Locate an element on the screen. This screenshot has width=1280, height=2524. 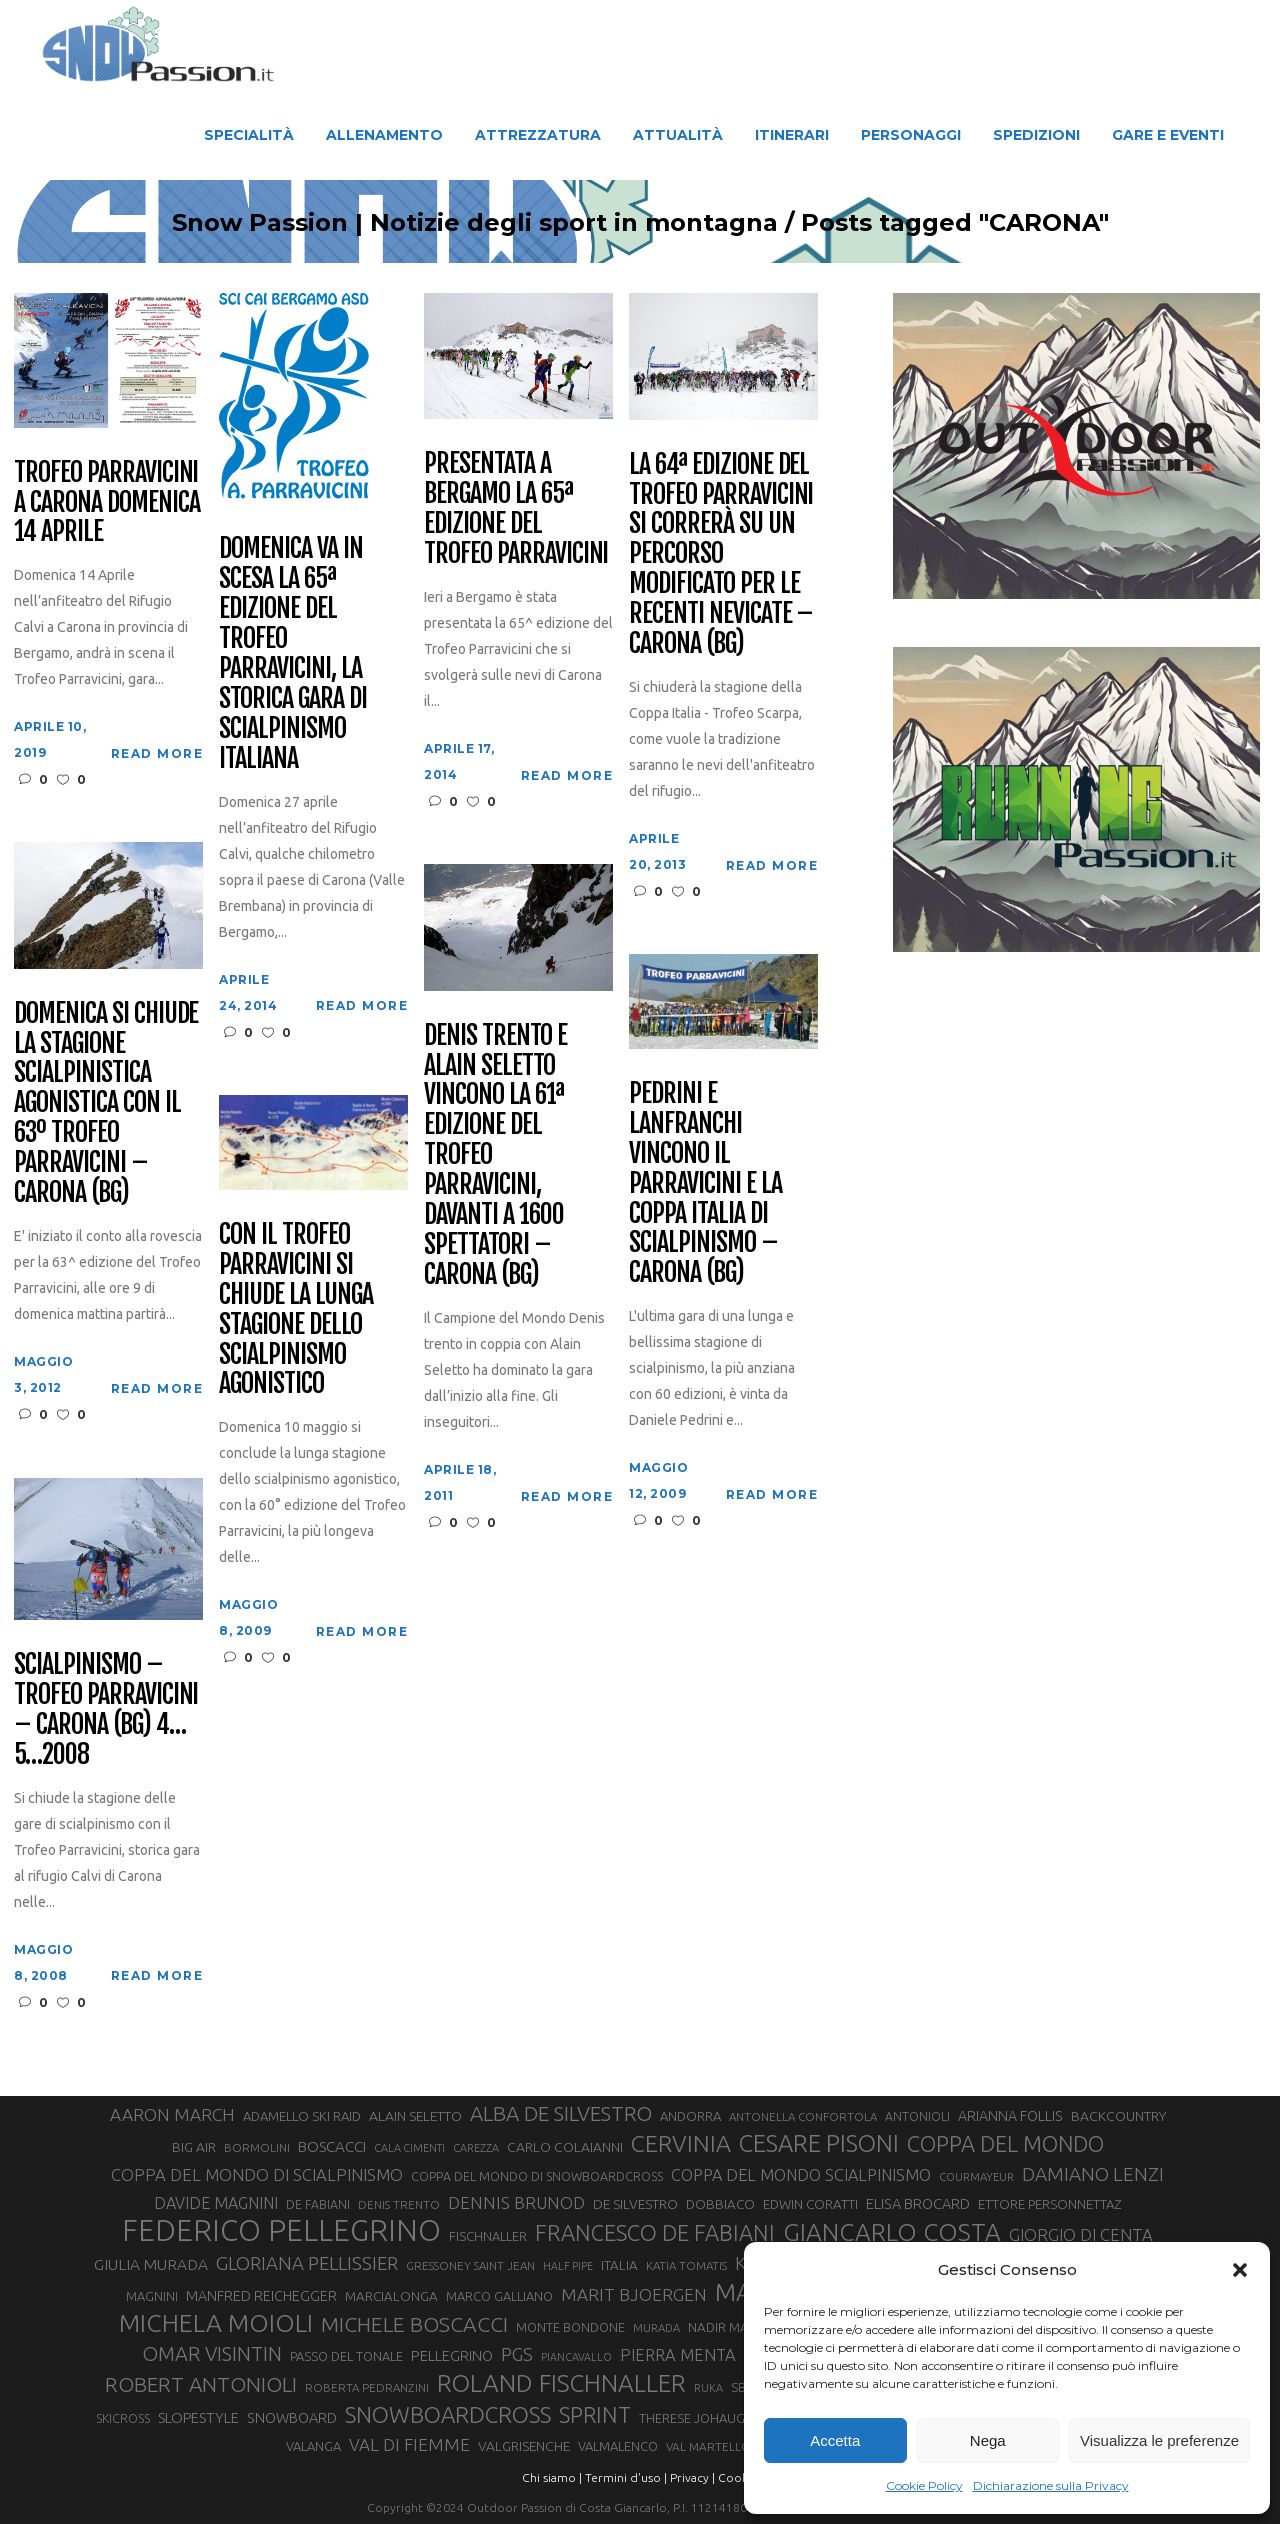
DOBBIACO [DOBBIACO (34 elementi)] is located at coordinates (720, 2204).